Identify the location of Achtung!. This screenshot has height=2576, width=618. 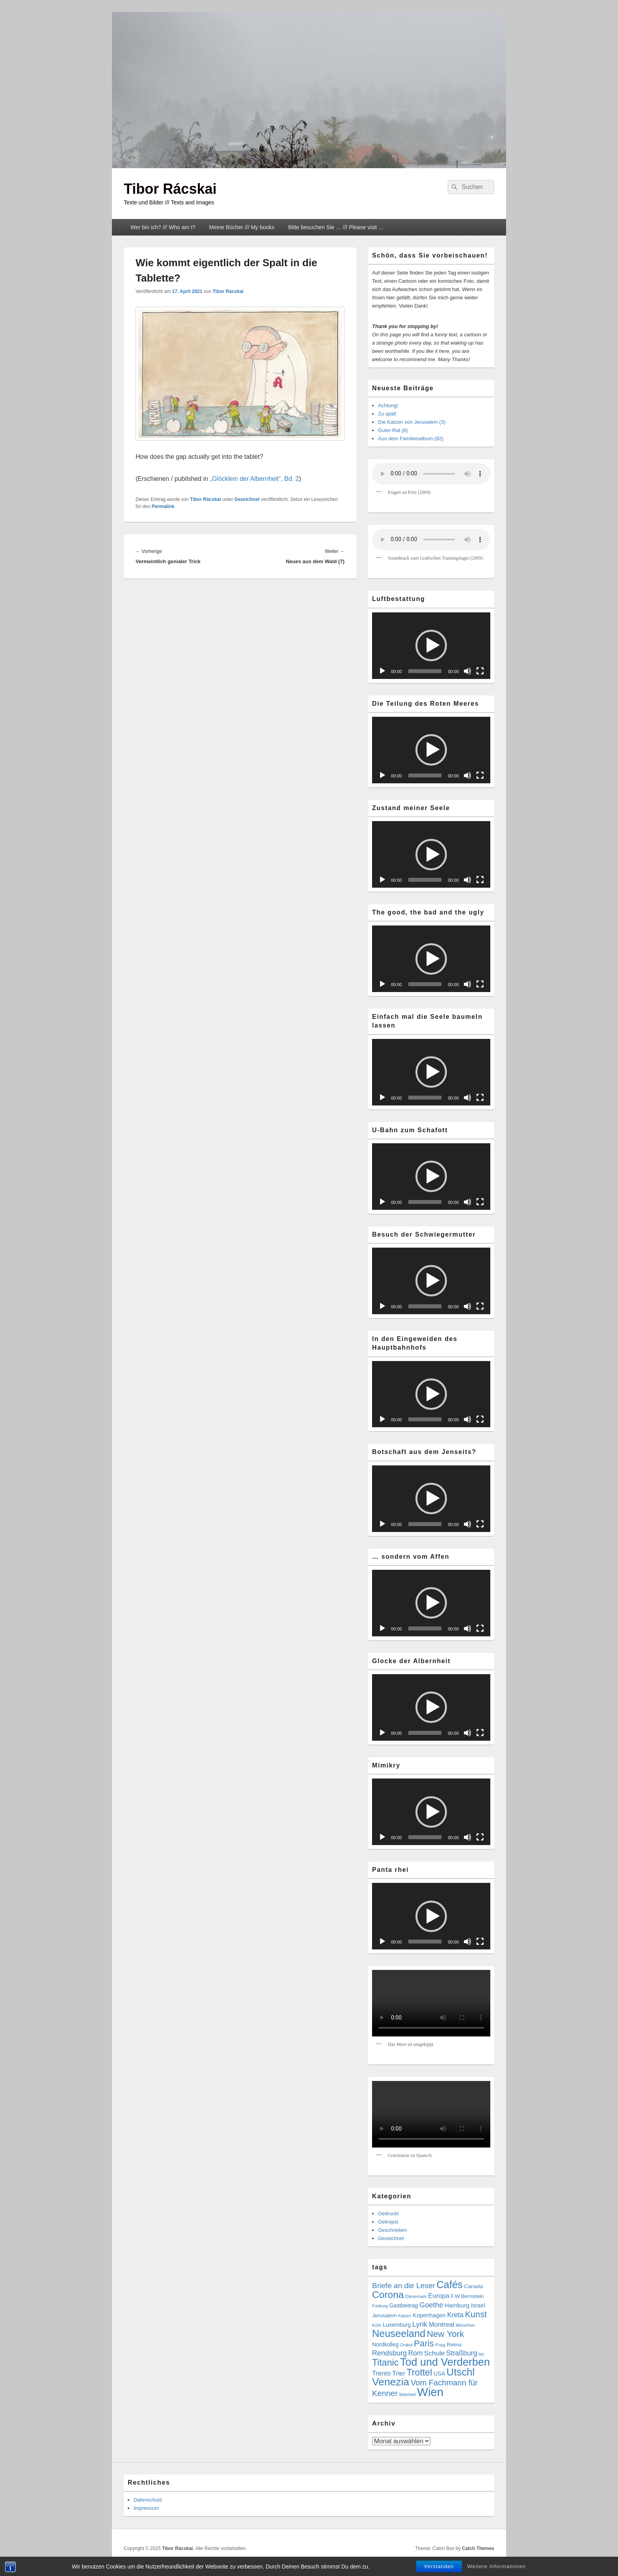
(388, 405).